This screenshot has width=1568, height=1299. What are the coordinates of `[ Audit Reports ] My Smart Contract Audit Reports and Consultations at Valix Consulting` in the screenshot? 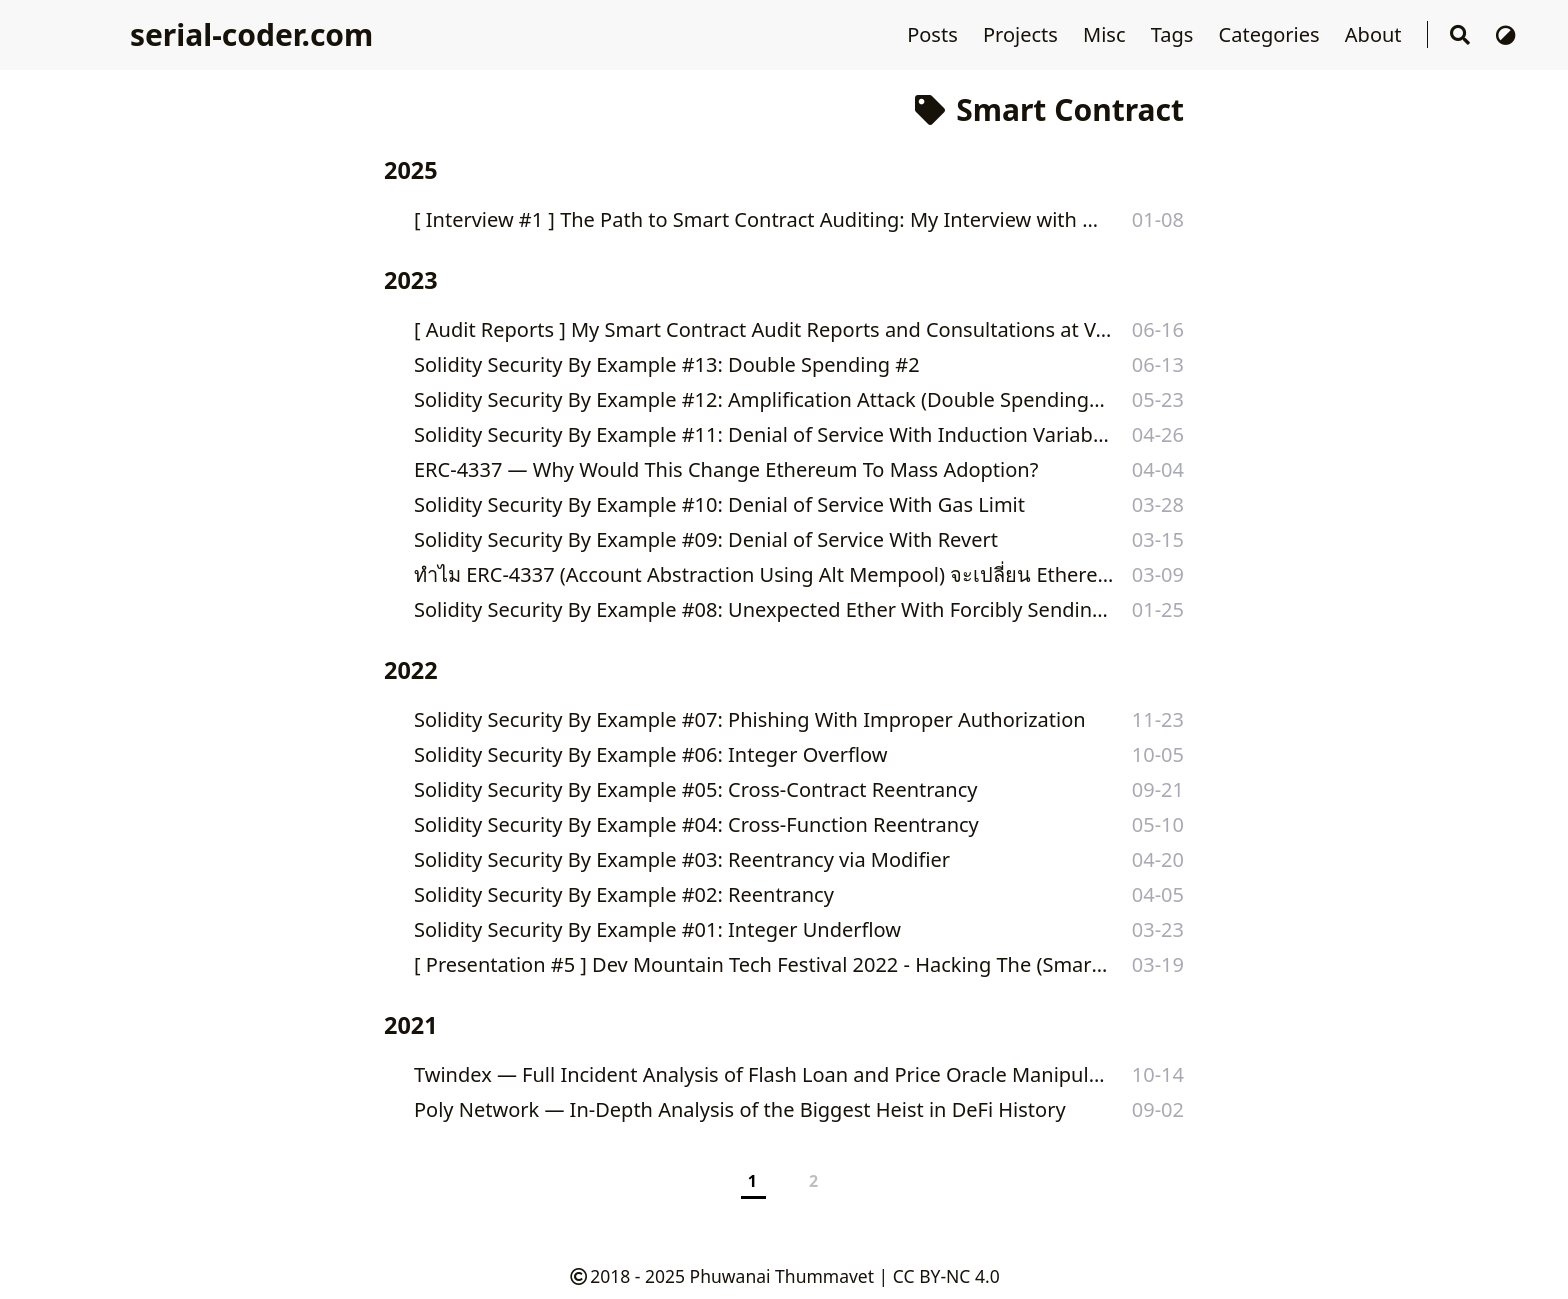 It's located at (765, 329).